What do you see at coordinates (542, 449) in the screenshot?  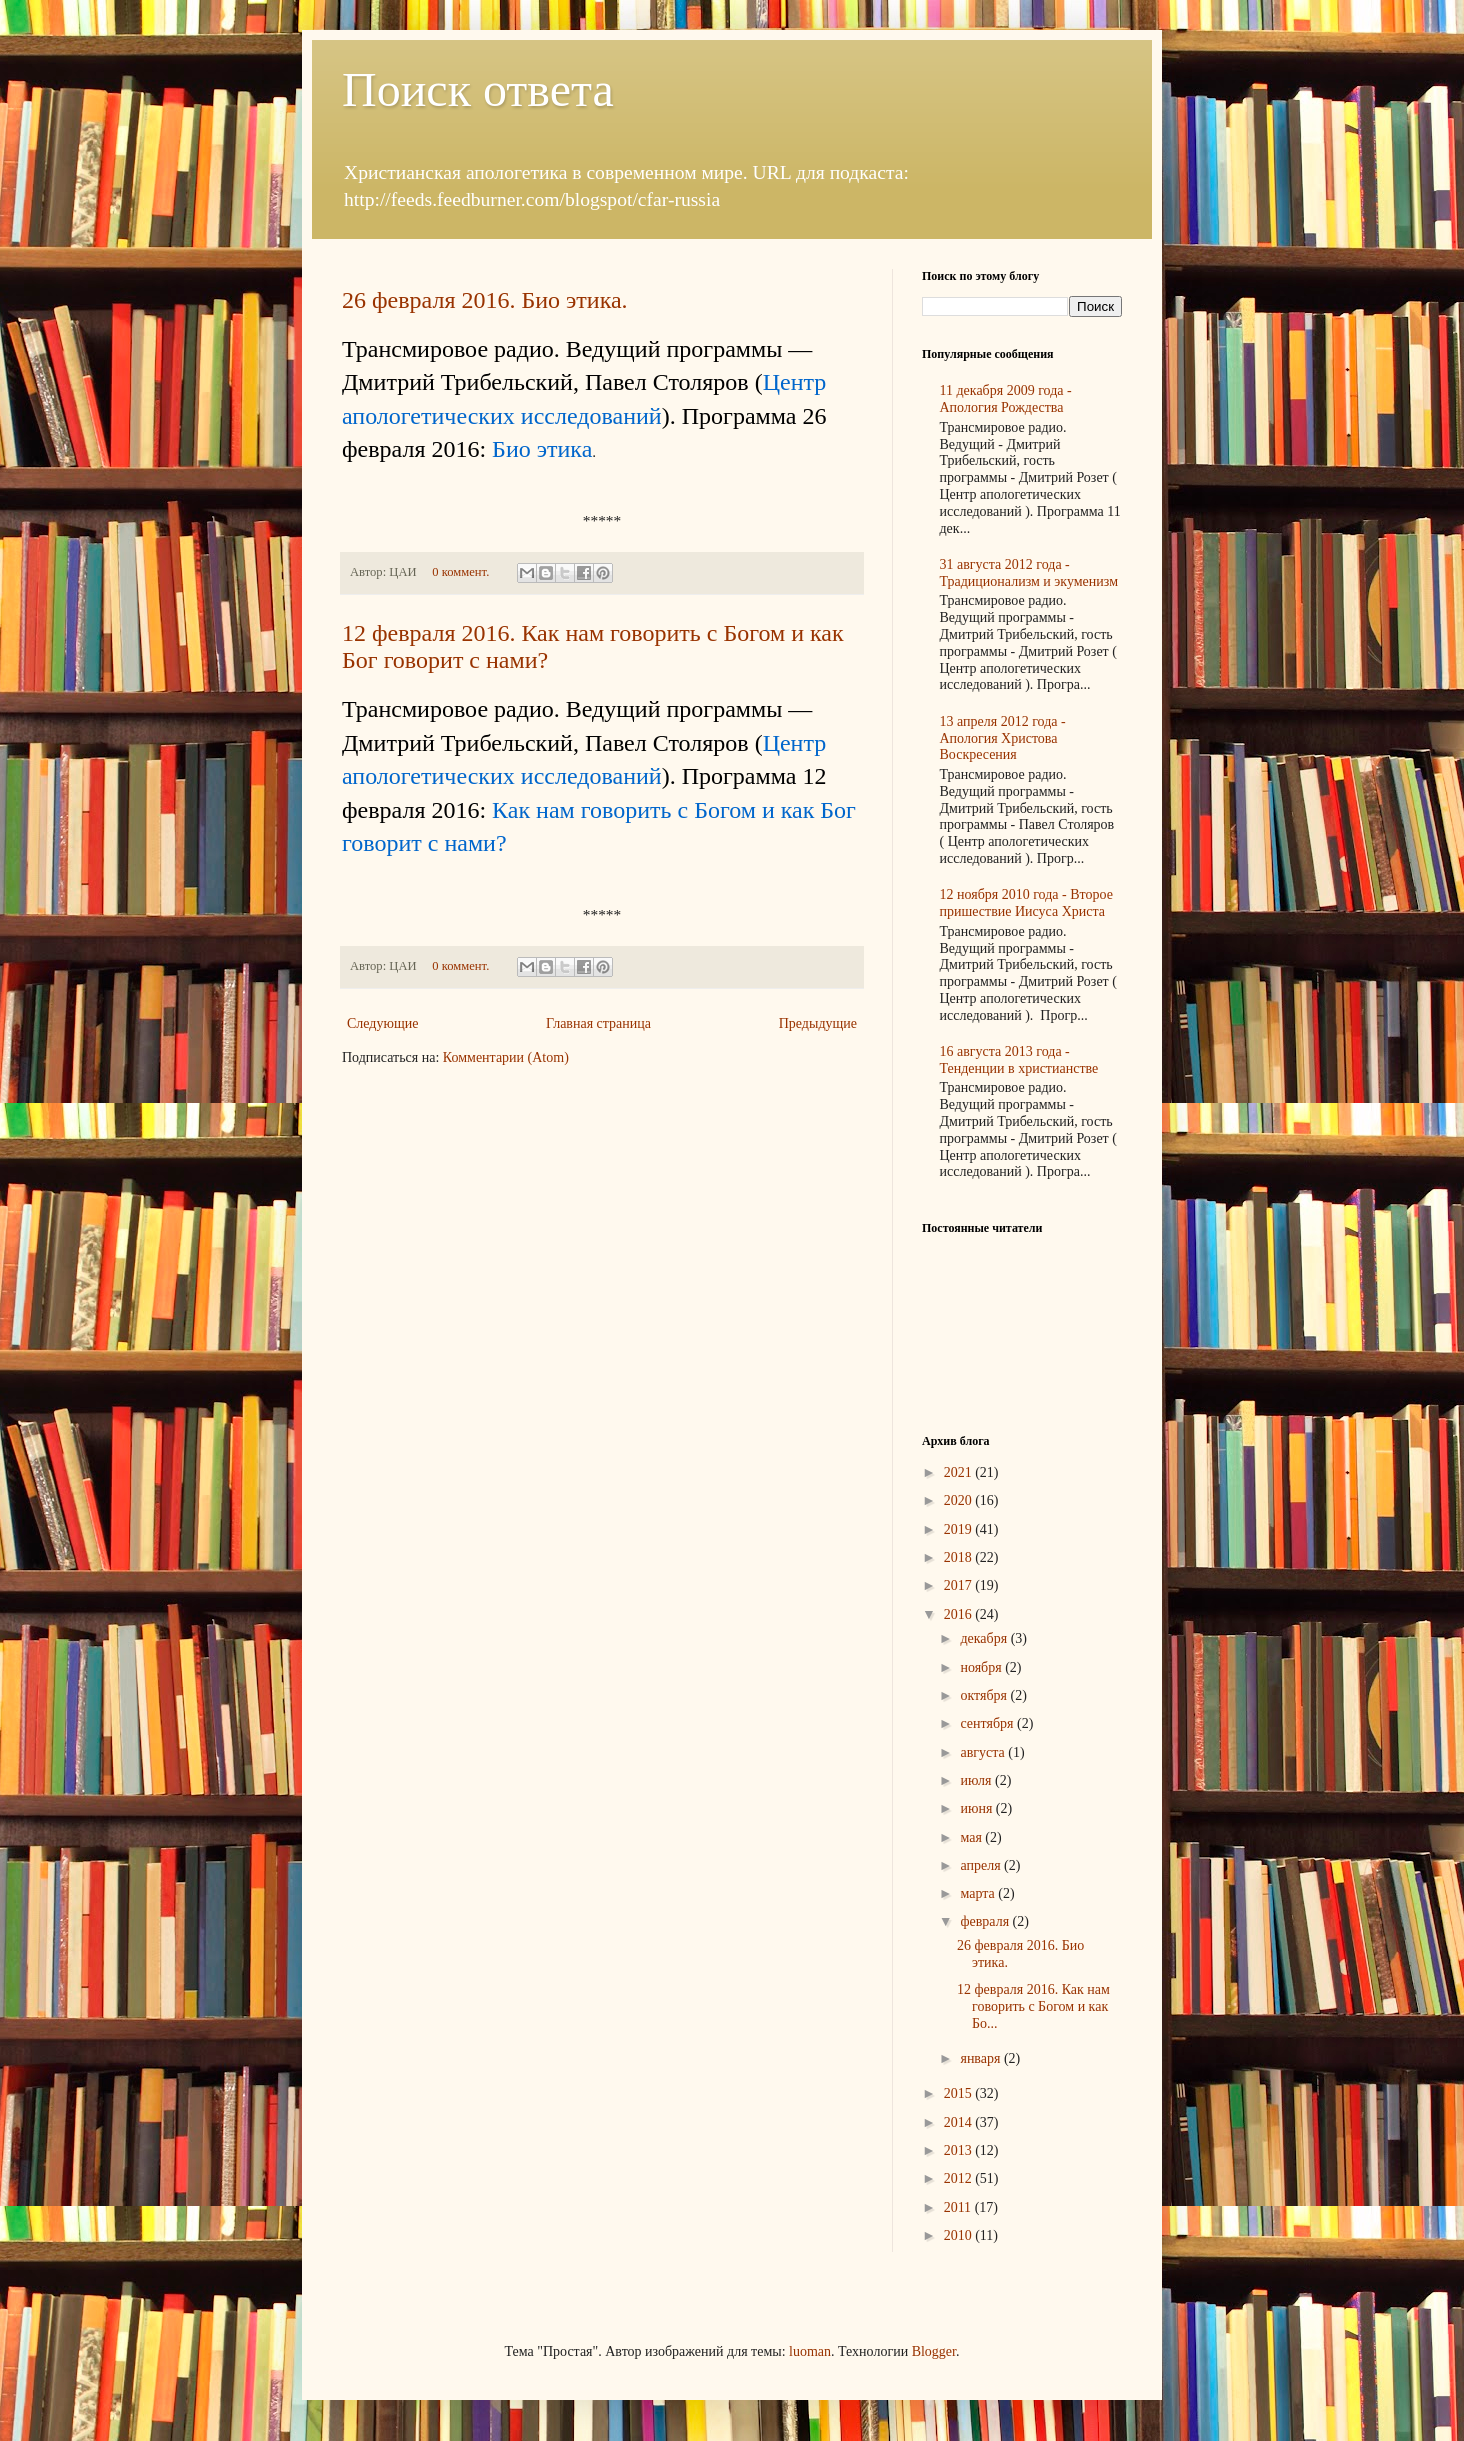 I see `Био этика` at bounding box center [542, 449].